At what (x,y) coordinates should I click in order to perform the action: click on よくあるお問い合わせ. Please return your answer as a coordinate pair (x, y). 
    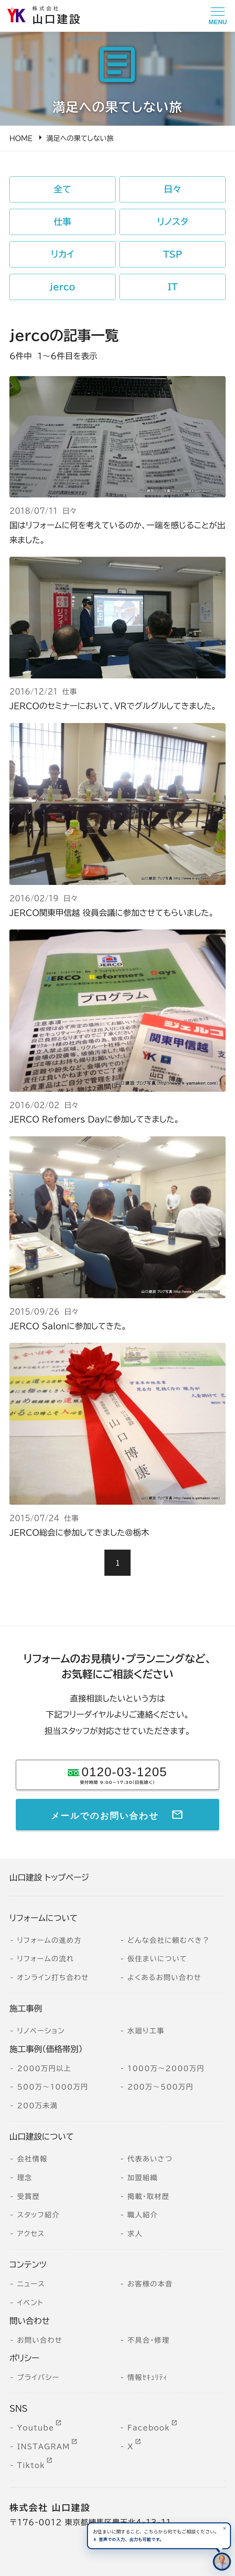
    Looking at the image, I should click on (164, 1977).